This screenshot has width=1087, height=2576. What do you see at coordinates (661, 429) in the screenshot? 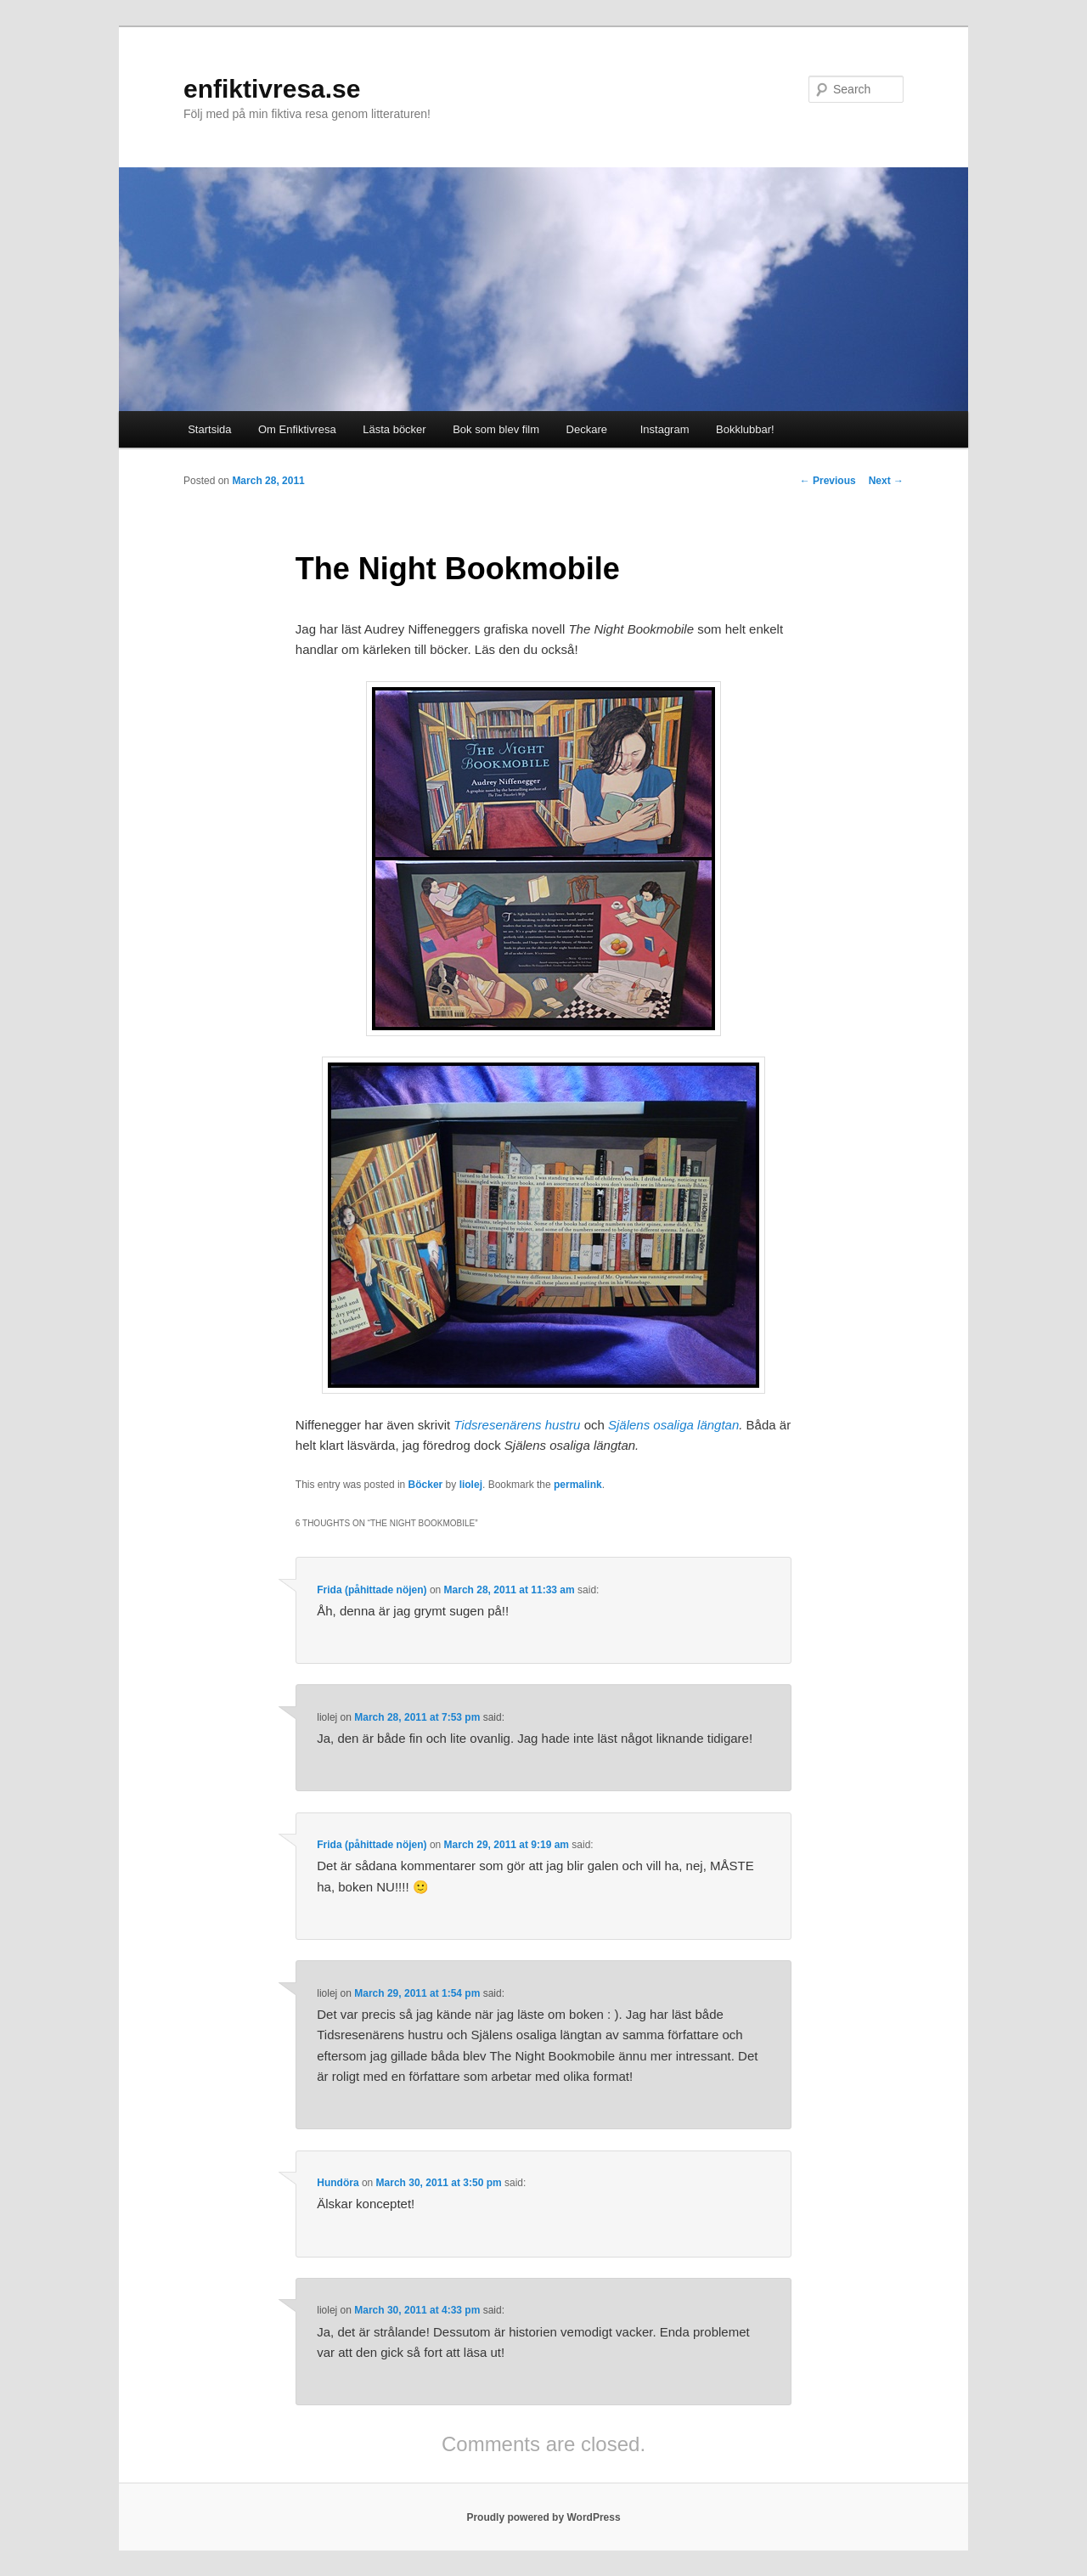
I see `Instagram` at bounding box center [661, 429].